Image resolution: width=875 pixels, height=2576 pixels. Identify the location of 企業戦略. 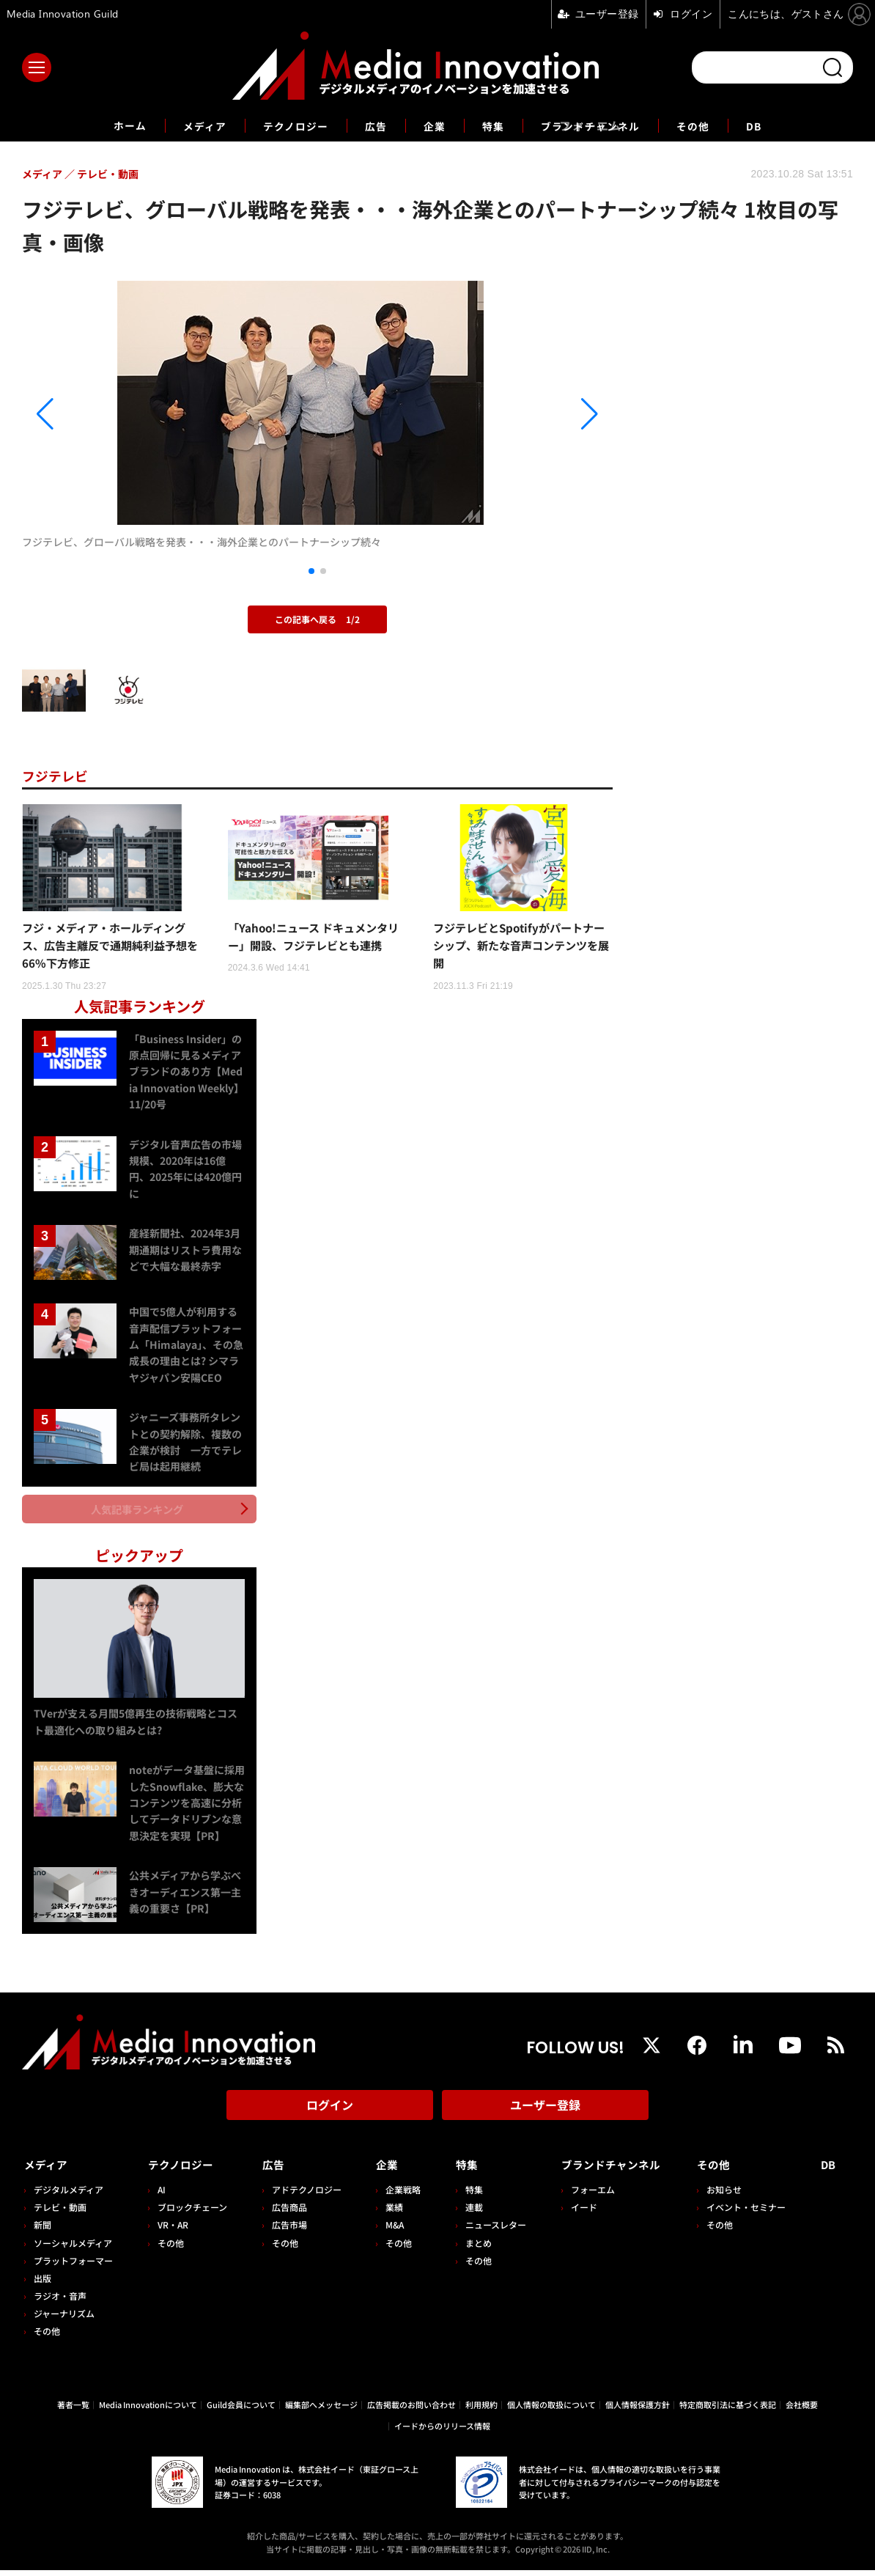
(398, 2195).